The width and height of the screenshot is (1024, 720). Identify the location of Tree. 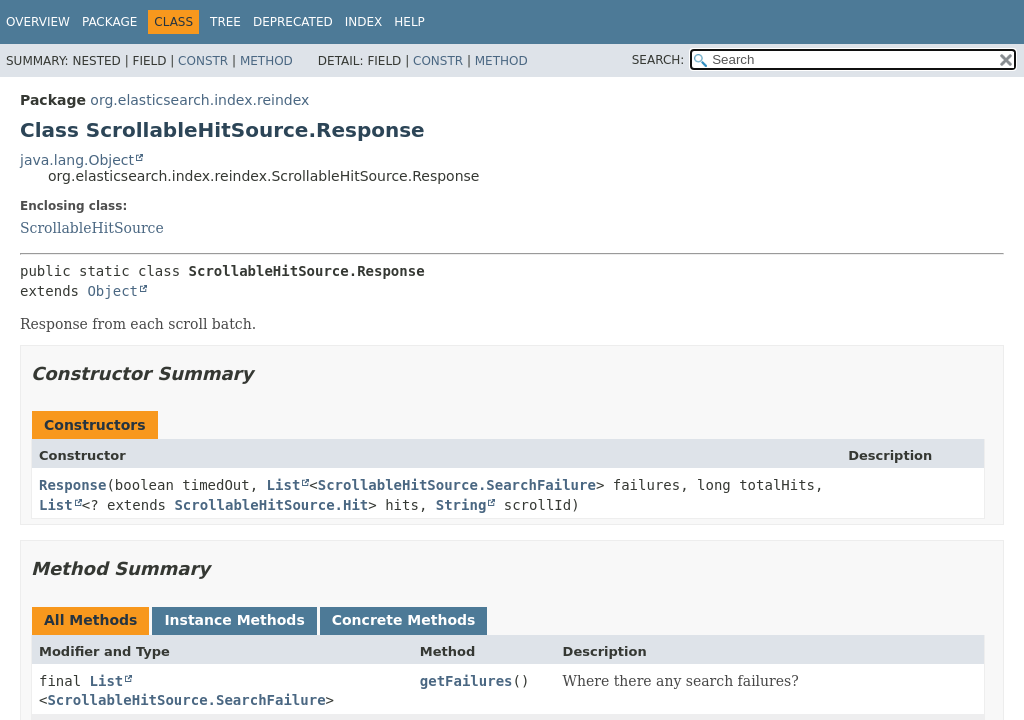
(225, 22).